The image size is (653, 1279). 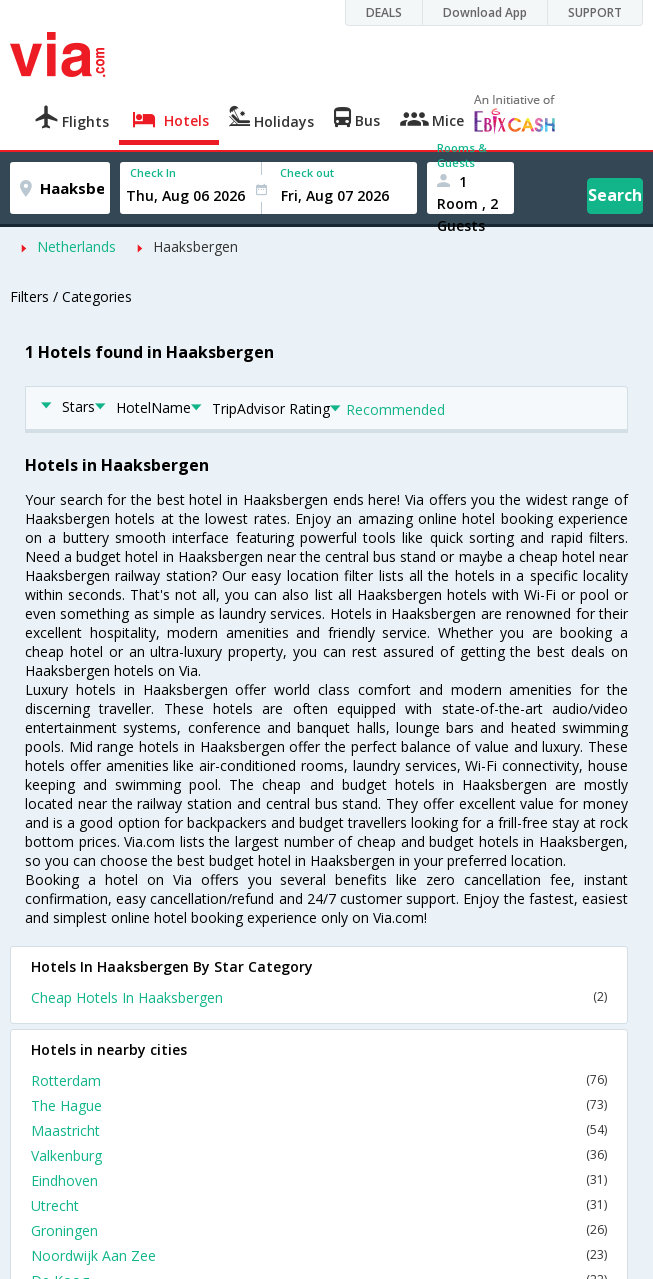 What do you see at coordinates (319, 1080) in the screenshot?
I see `Rotterdam` at bounding box center [319, 1080].